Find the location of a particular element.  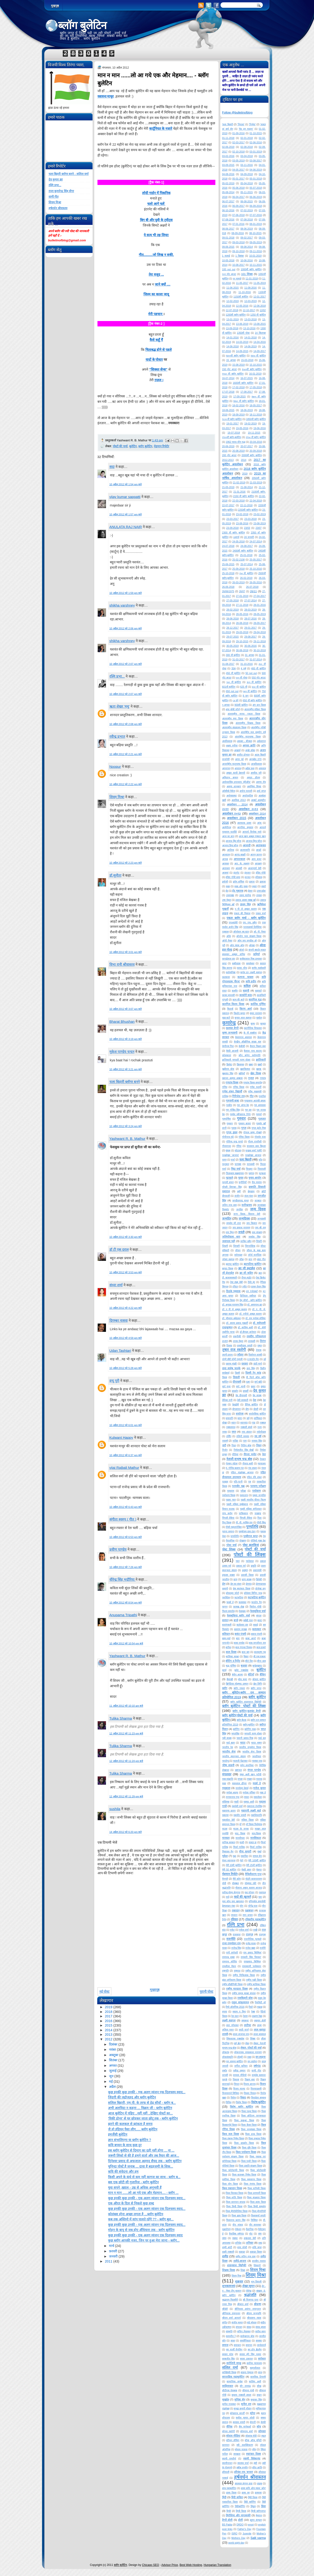

फ़रवरी is located at coordinates (113, 2251).